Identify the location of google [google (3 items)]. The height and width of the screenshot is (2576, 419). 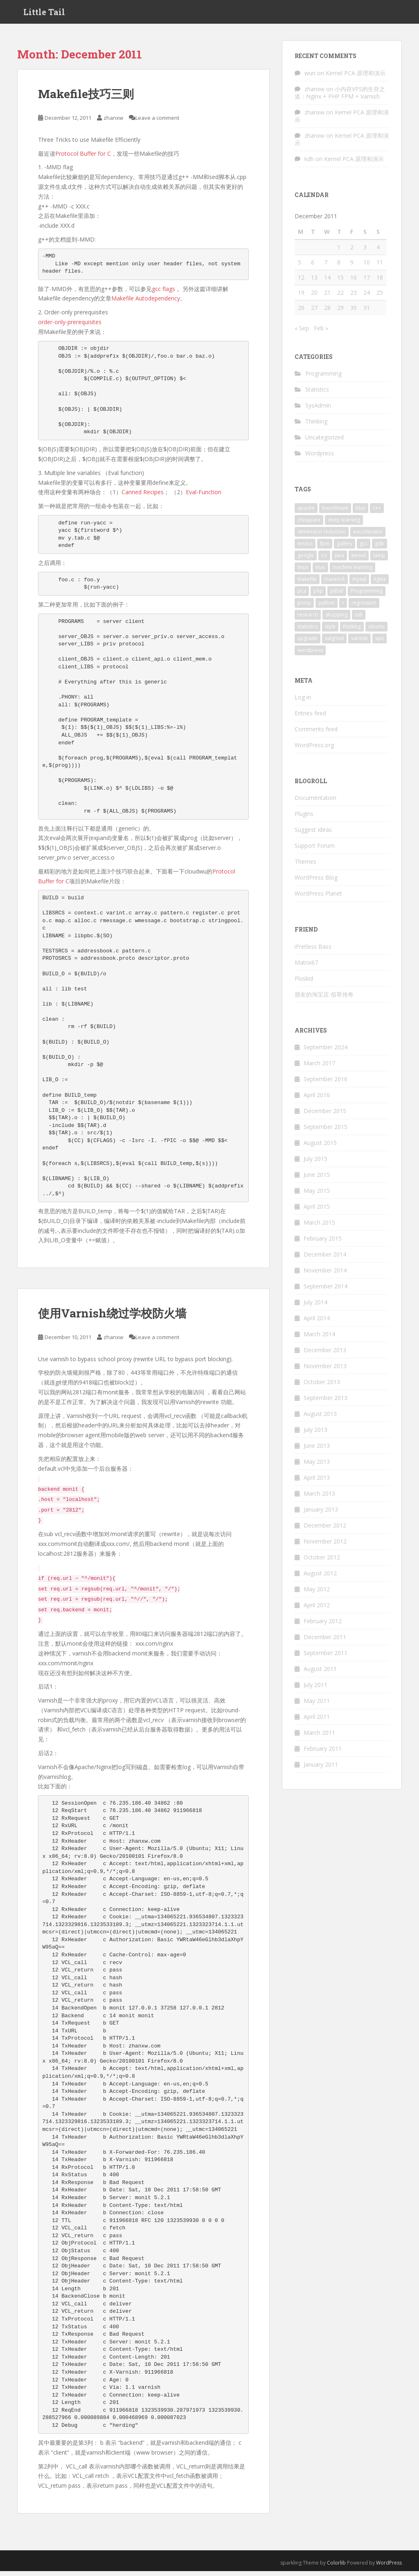
(305, 559).